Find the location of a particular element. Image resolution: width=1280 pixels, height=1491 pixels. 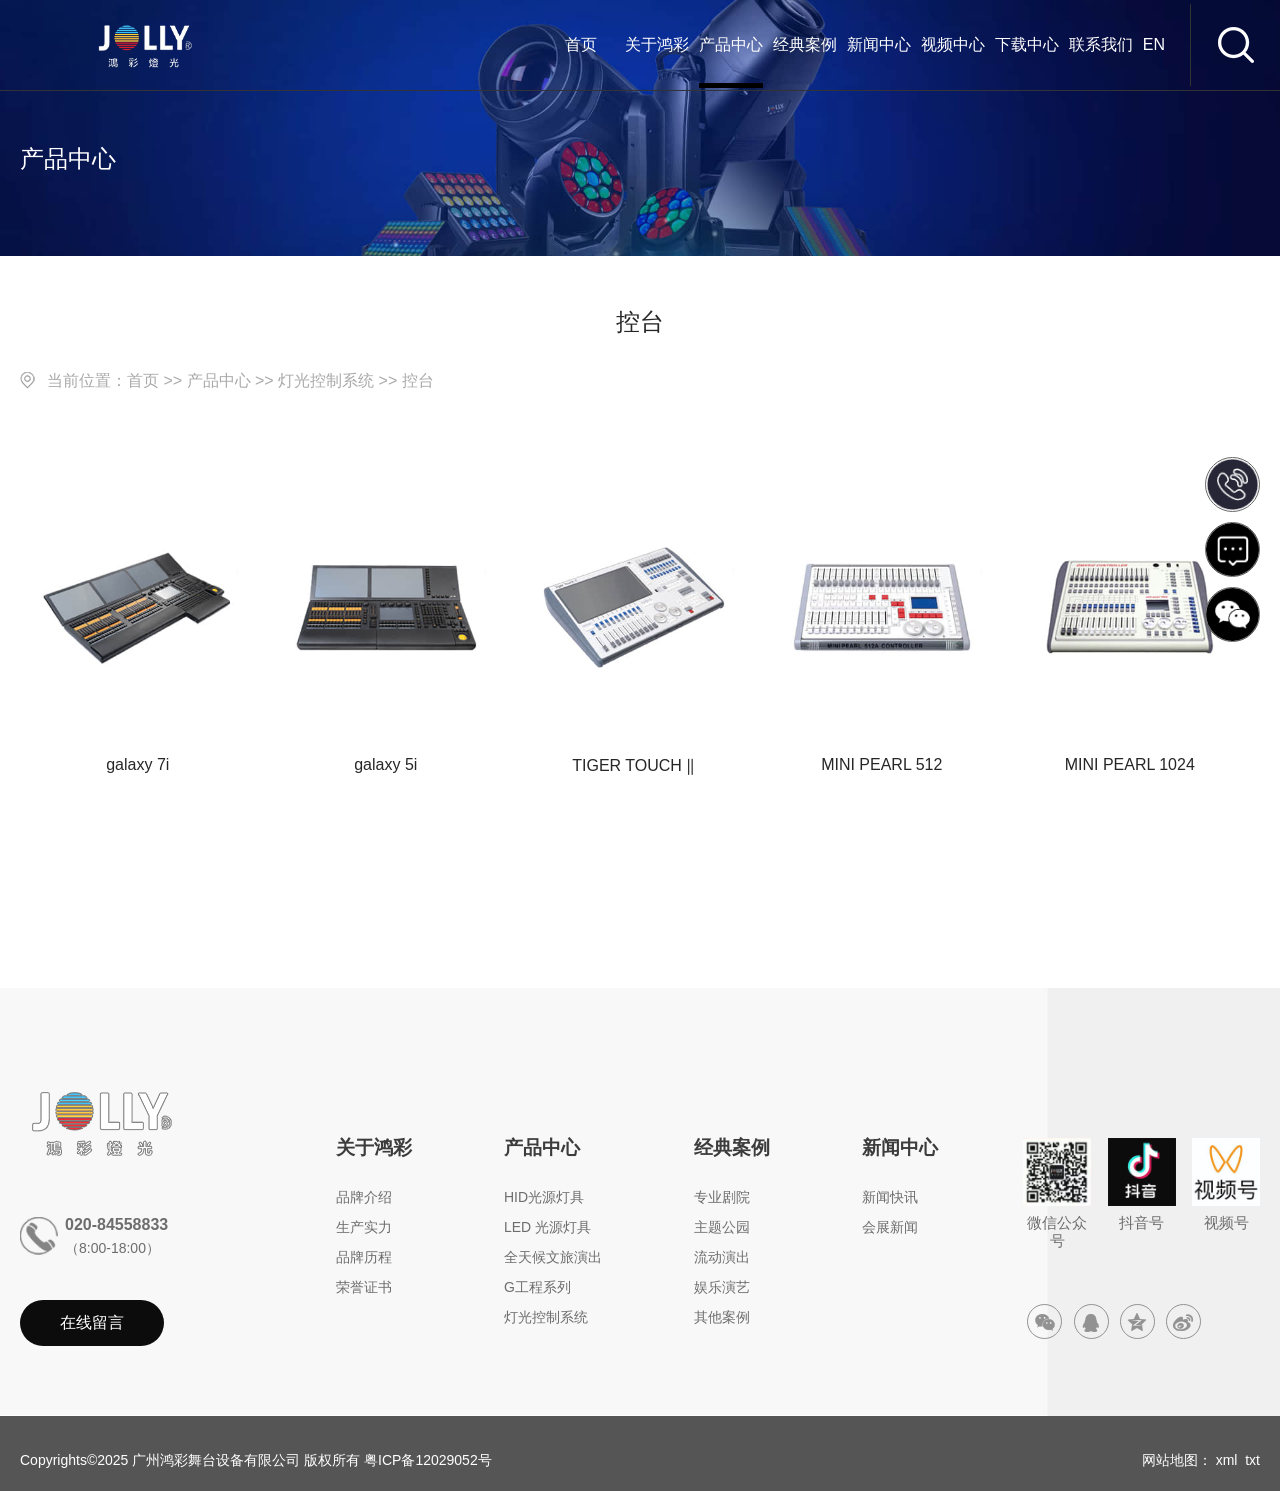

专业剧院 is located at coordinates (722, 1197).